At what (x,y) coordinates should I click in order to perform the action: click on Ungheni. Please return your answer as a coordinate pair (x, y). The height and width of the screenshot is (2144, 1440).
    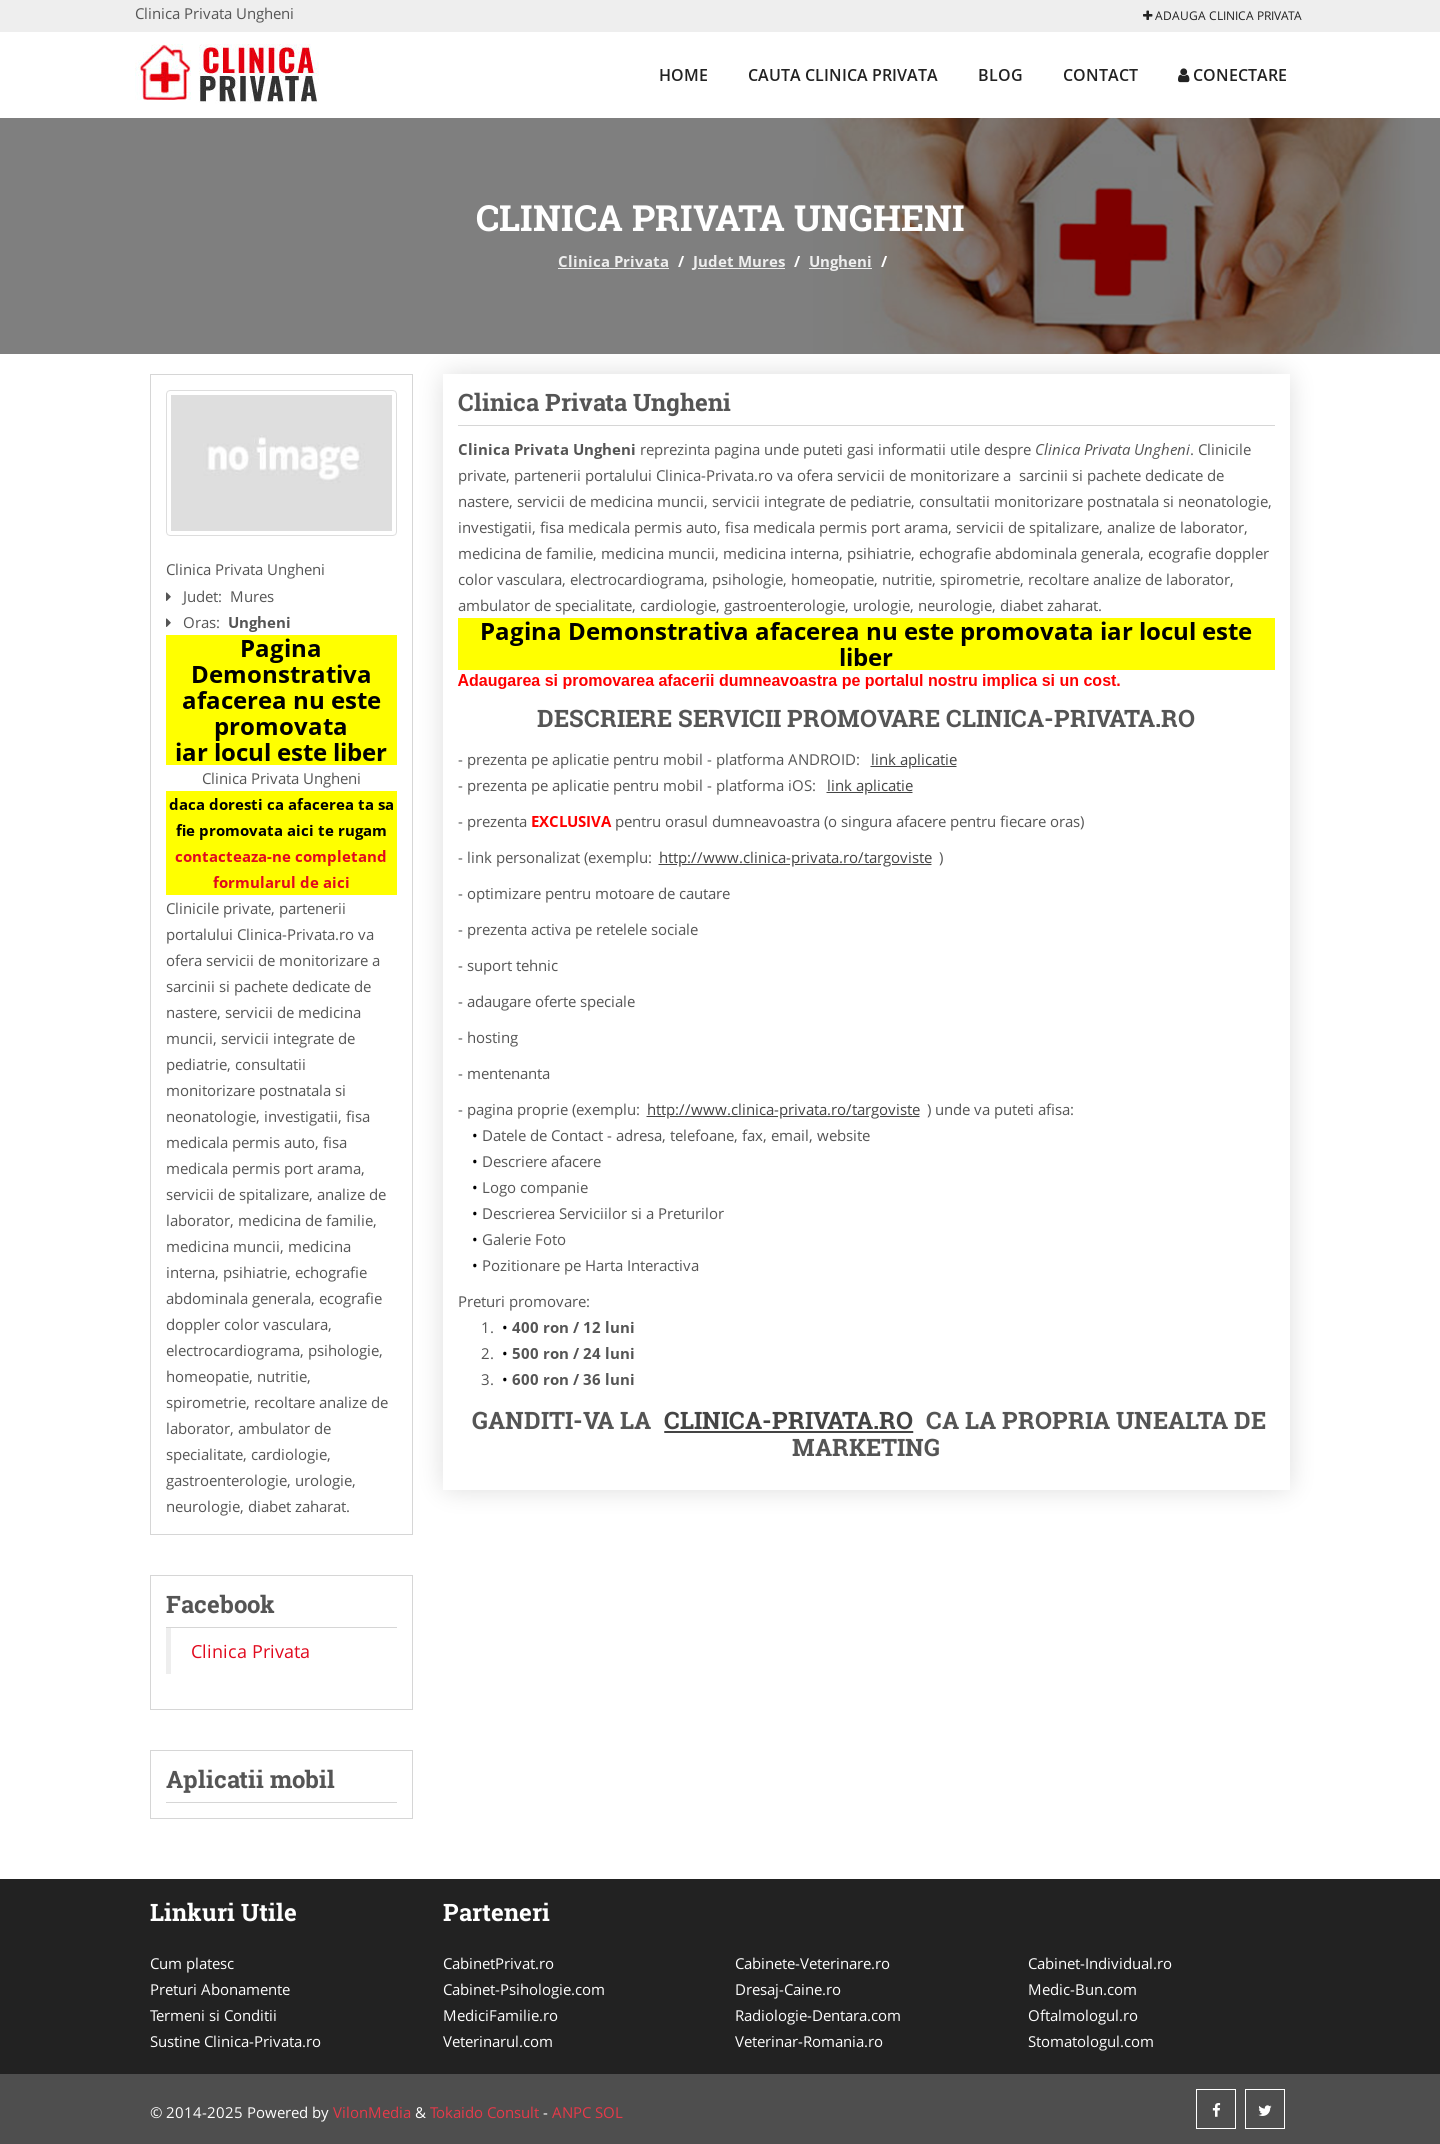
    Looking at the image, I should click on (840, 261).